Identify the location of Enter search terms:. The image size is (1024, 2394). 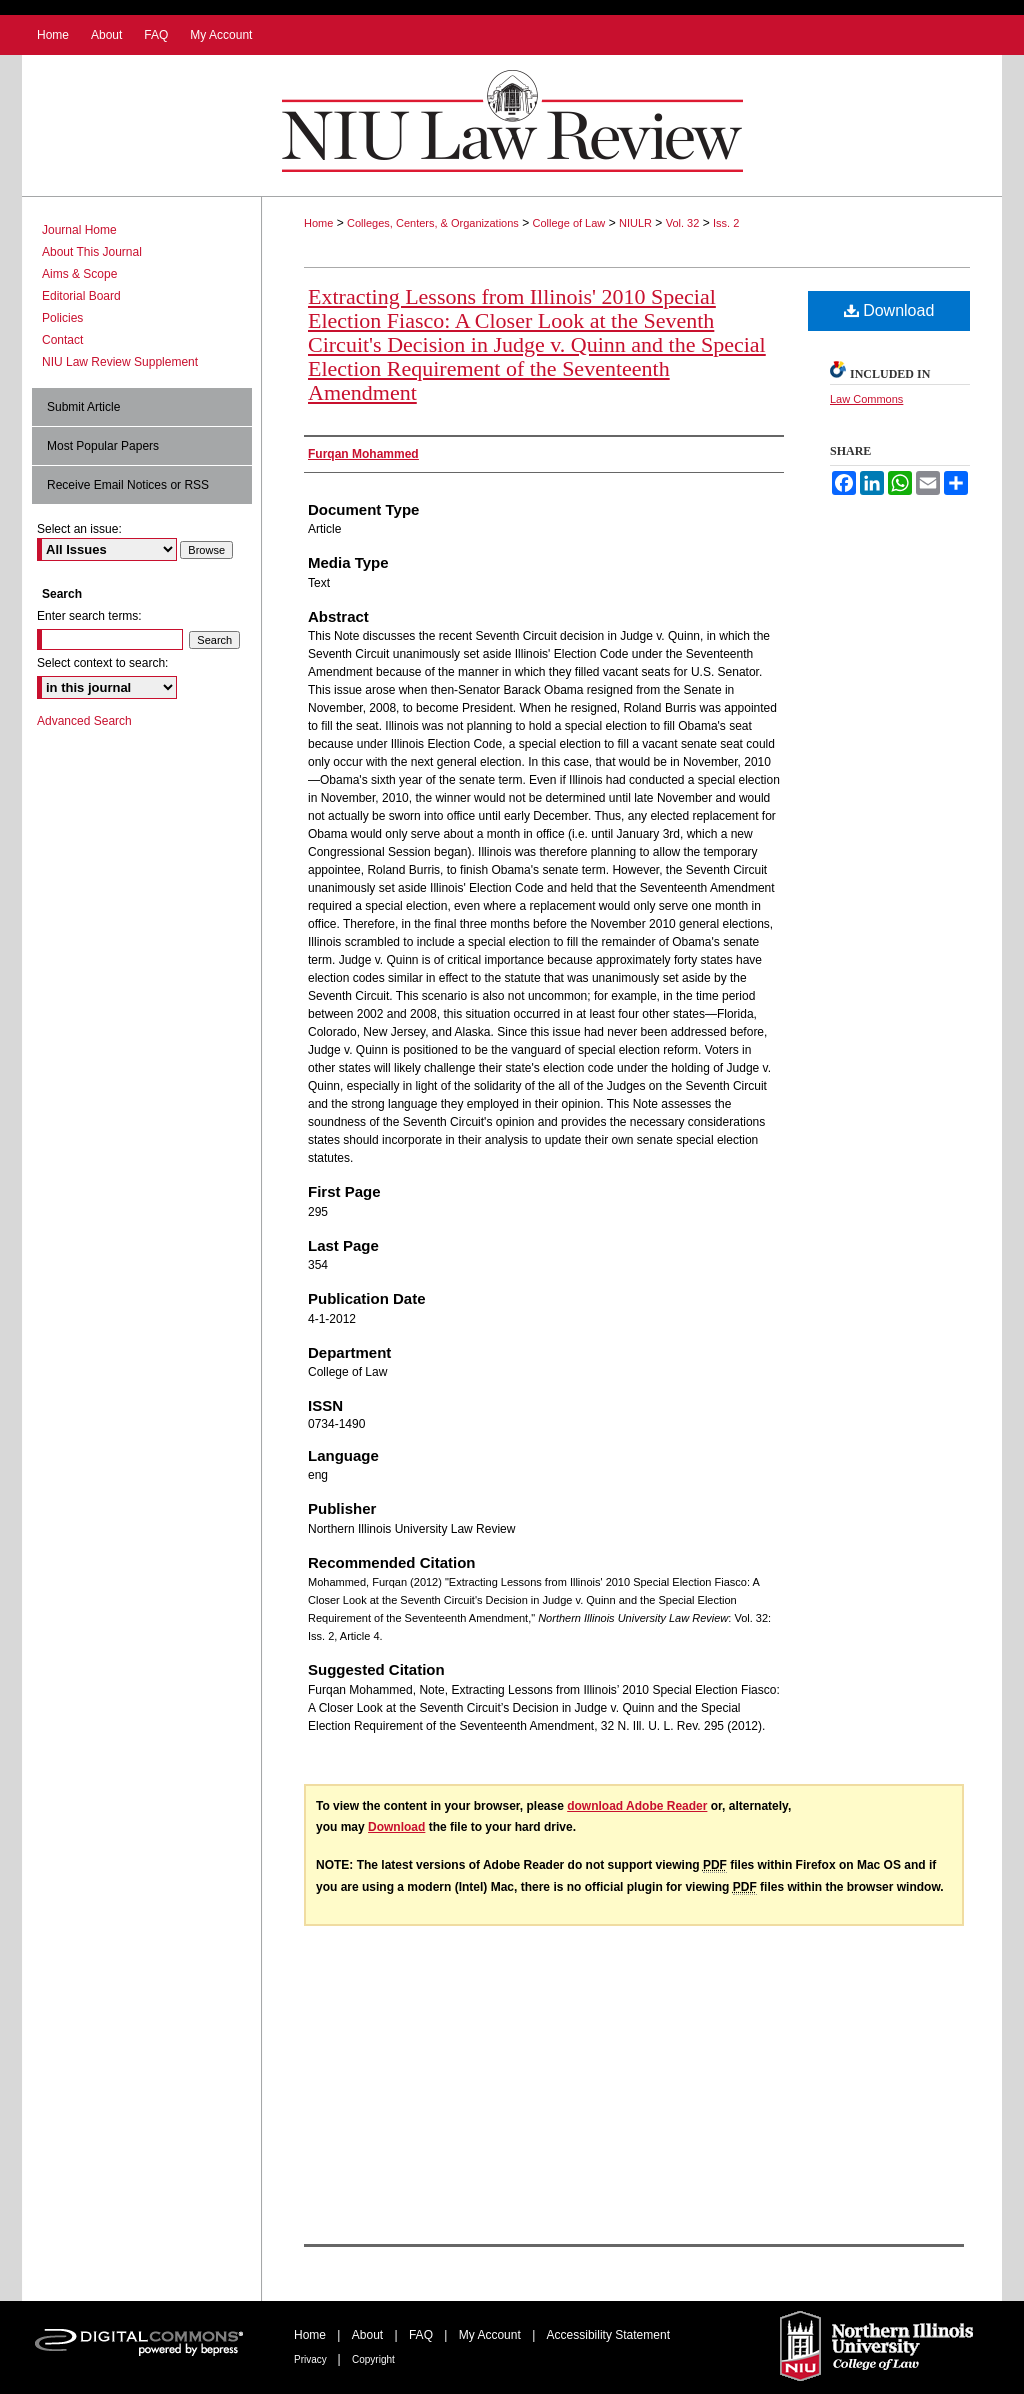
(89, 616).